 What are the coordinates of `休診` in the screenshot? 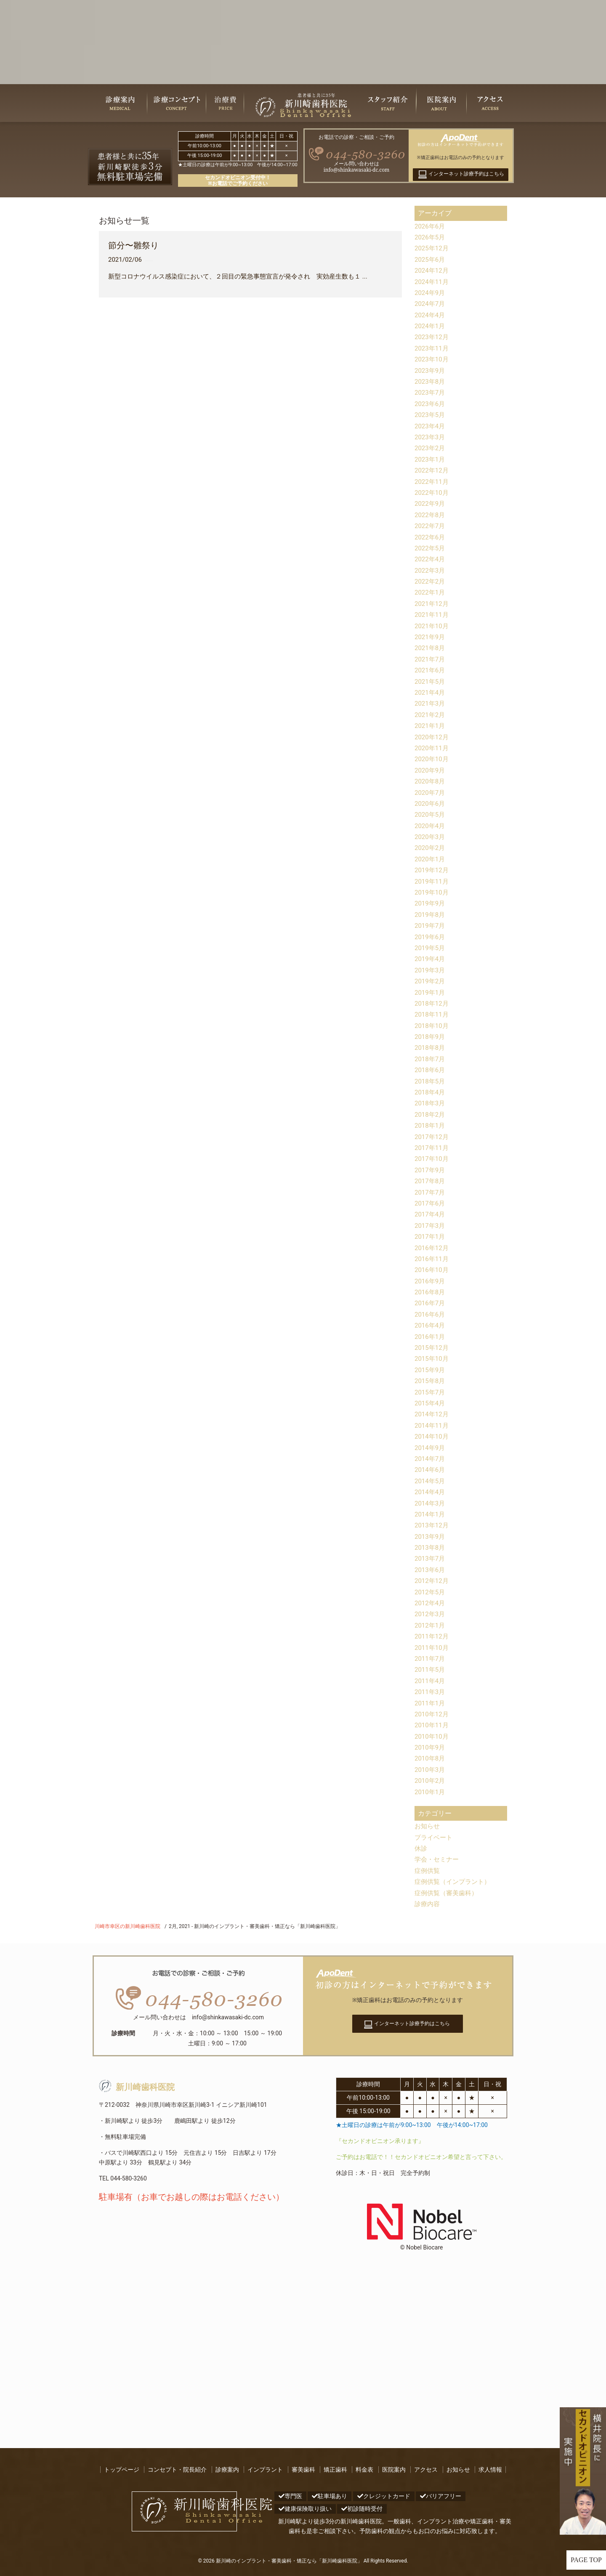 It's located at (421, 1848).